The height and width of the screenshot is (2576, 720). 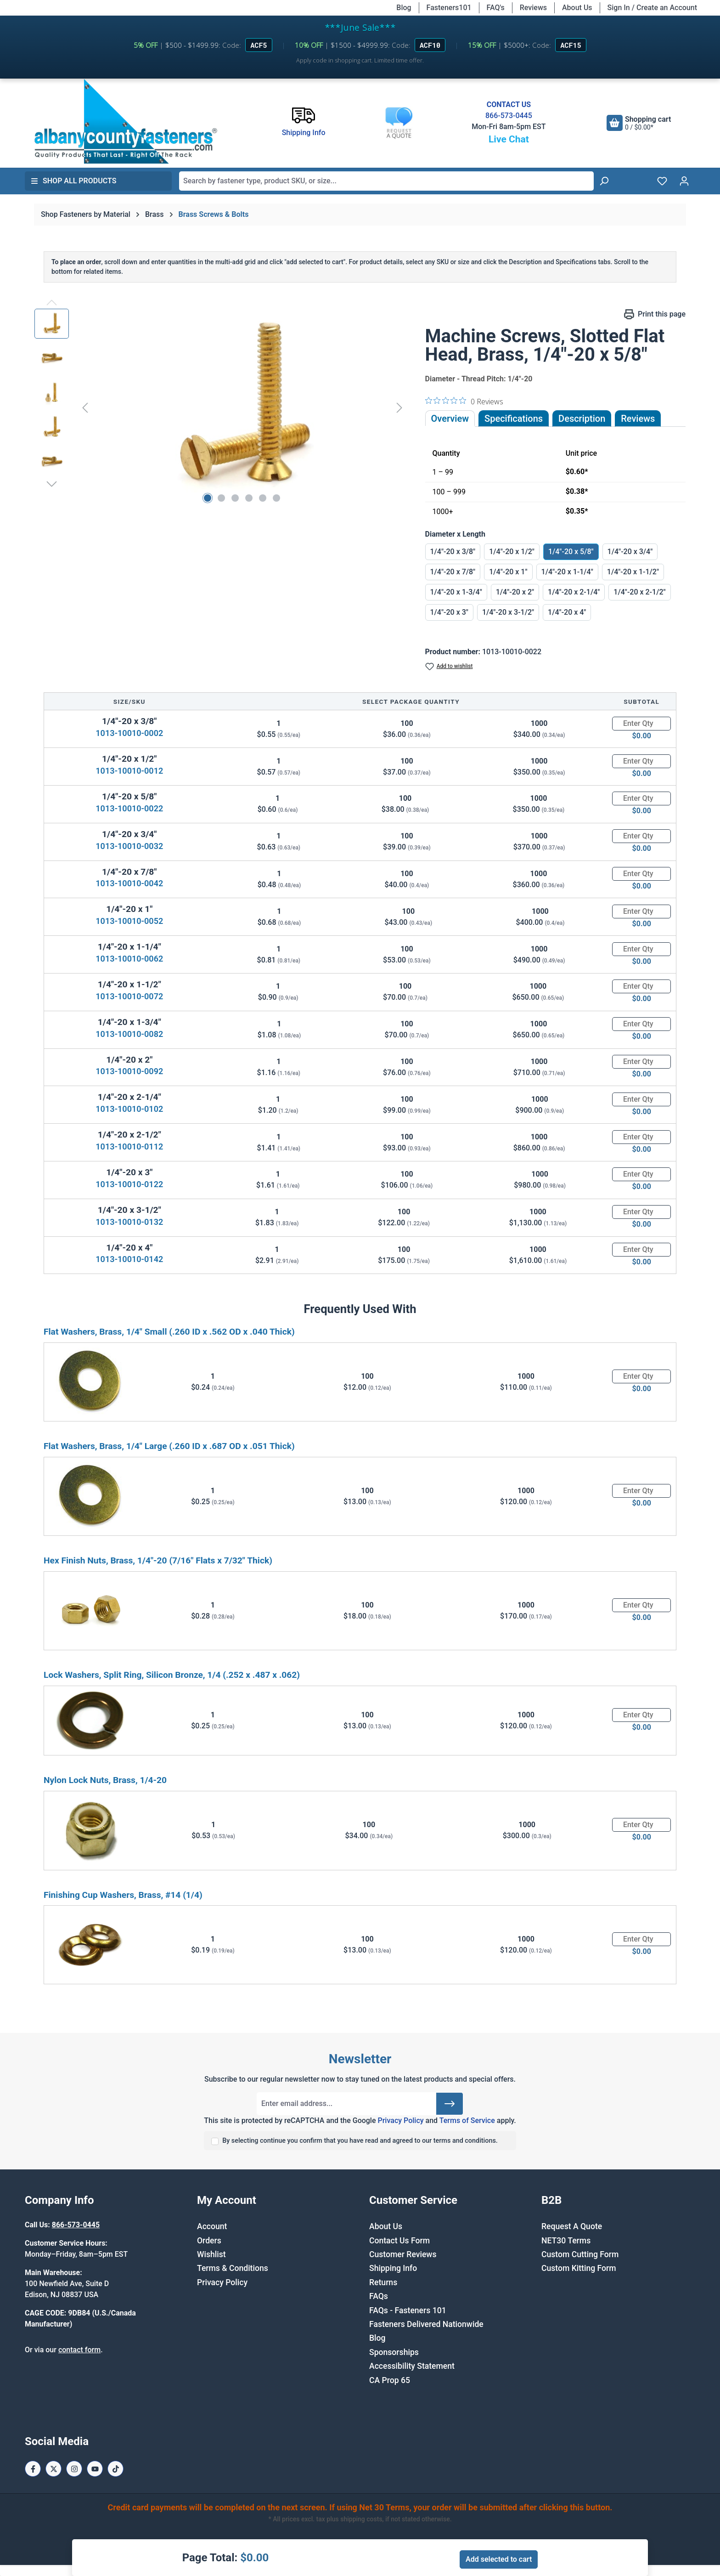 I want to click on Shipping Info, so click(x=393, y=2268).